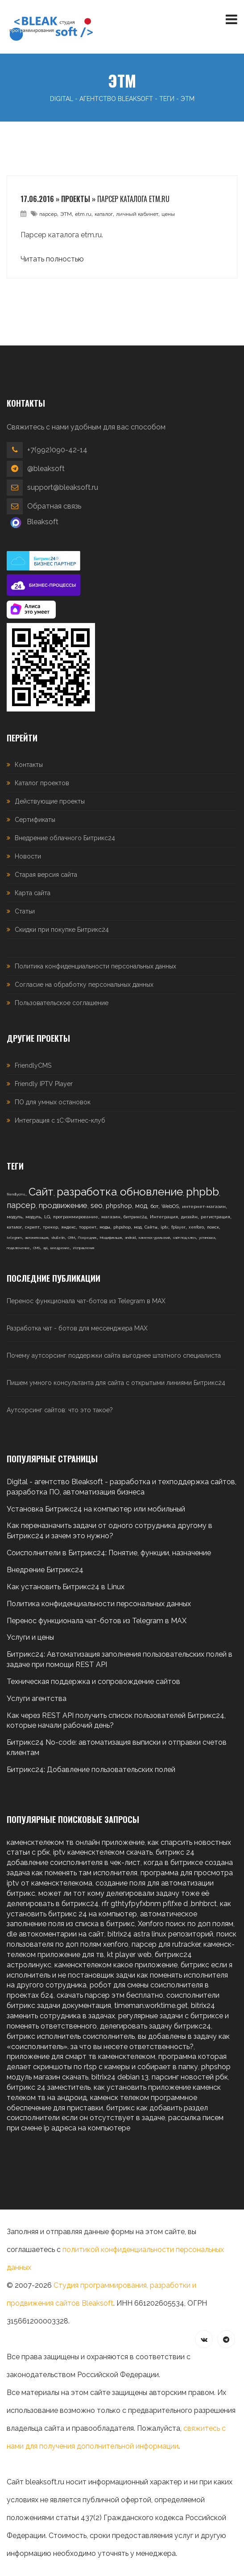 This screenshot has height=2576, width=244. I want to click on парсер, so click(48, 214).